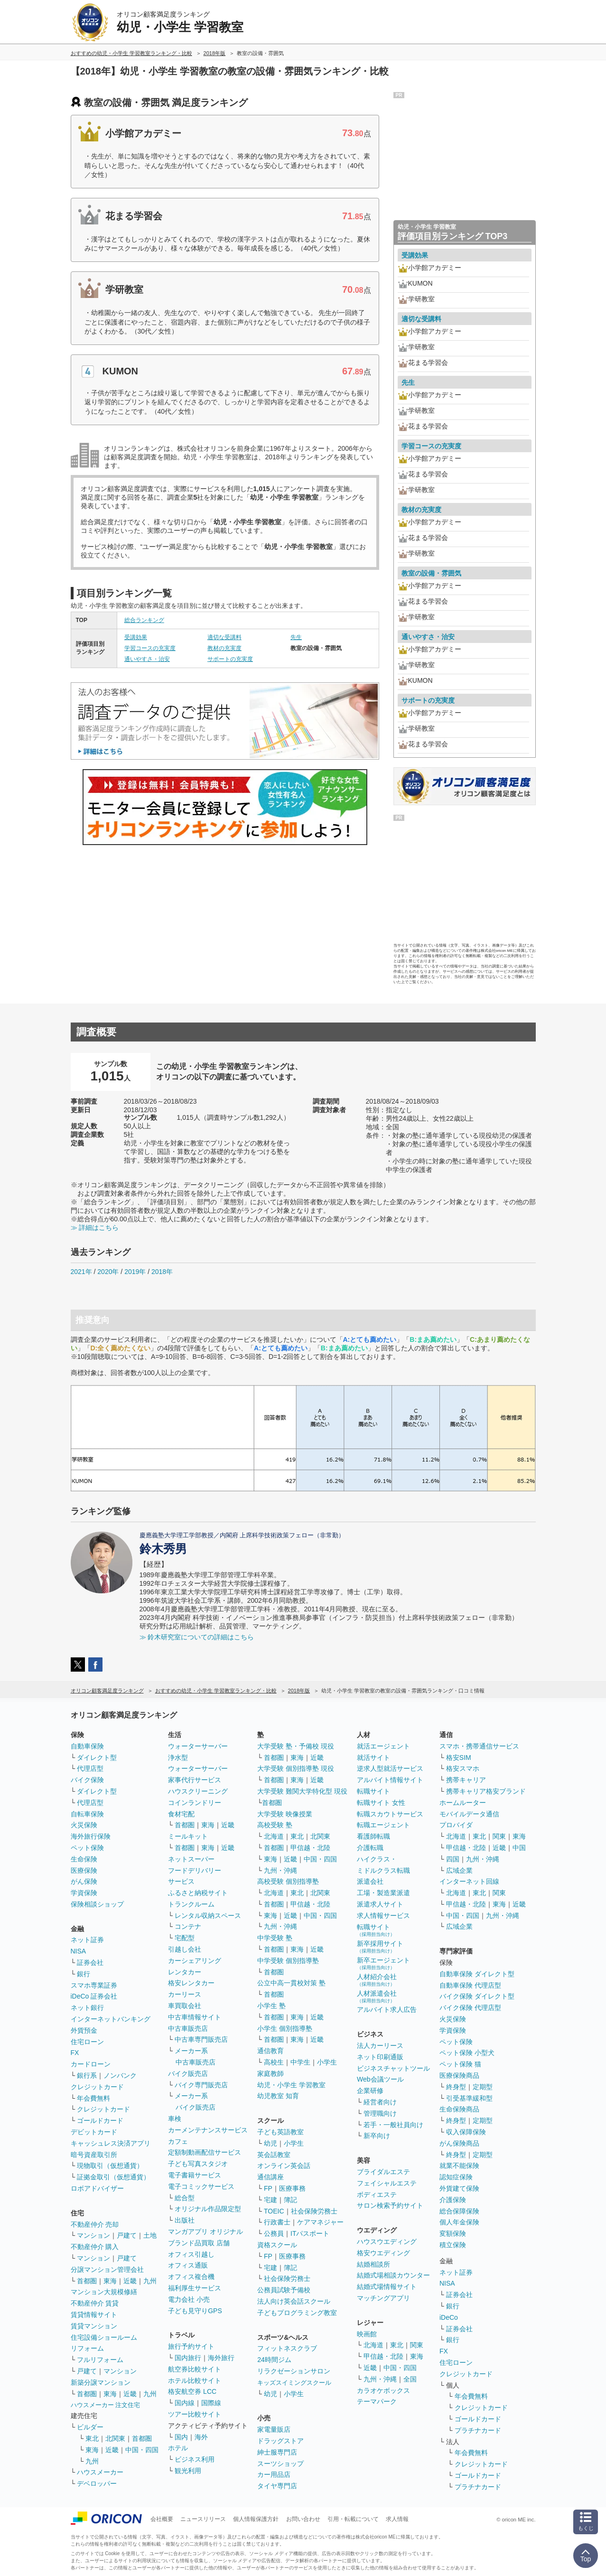 The image size is (606, 2576). Describe the element at coordinates (135, 637) in the screenshot. I see `受講効果` at that location.